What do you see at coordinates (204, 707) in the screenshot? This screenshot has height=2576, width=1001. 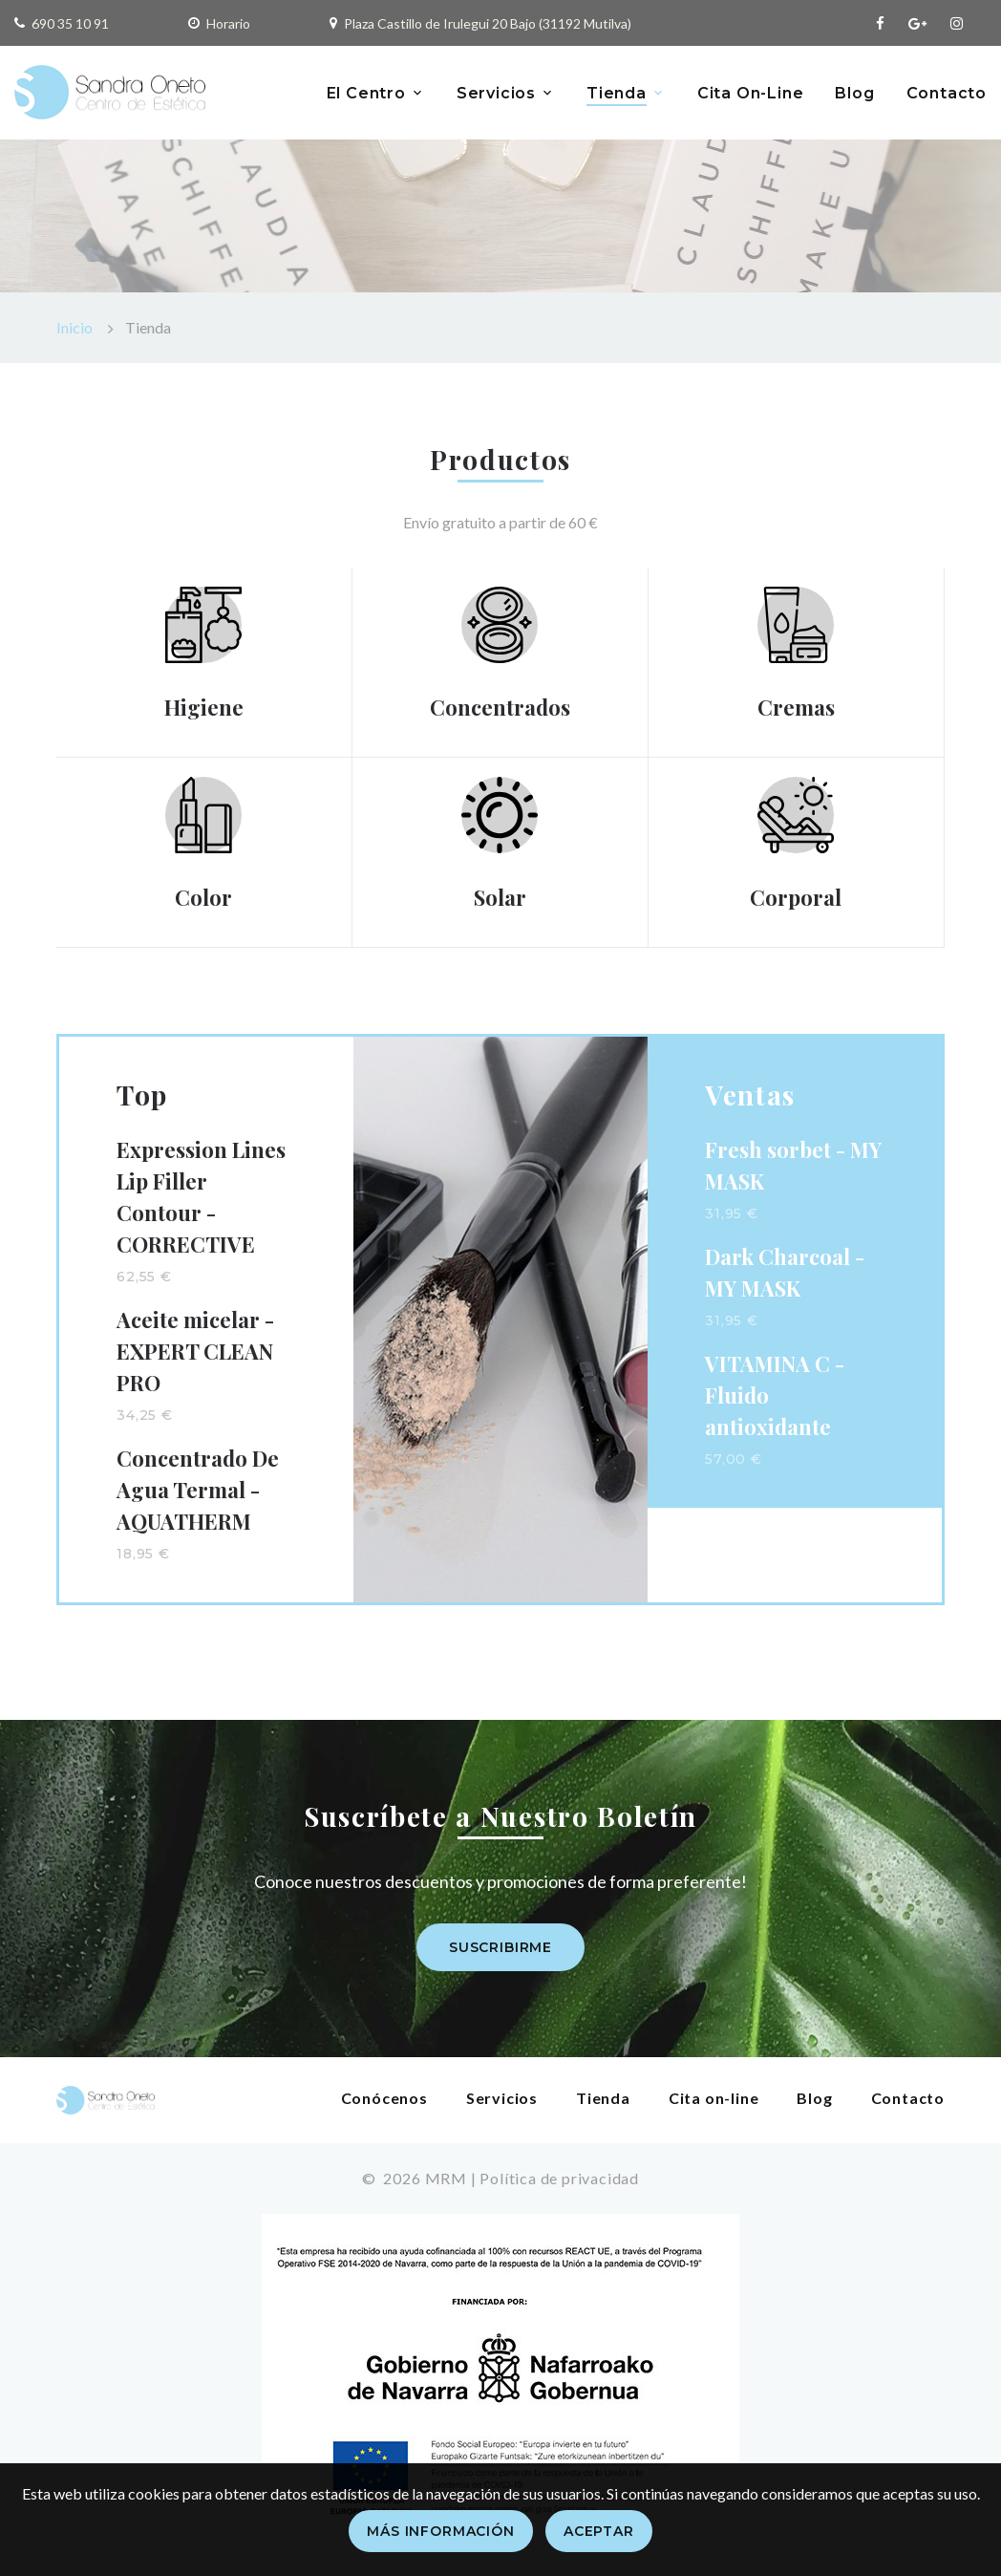 I see `Higiene` at bounding box center [204, 707].